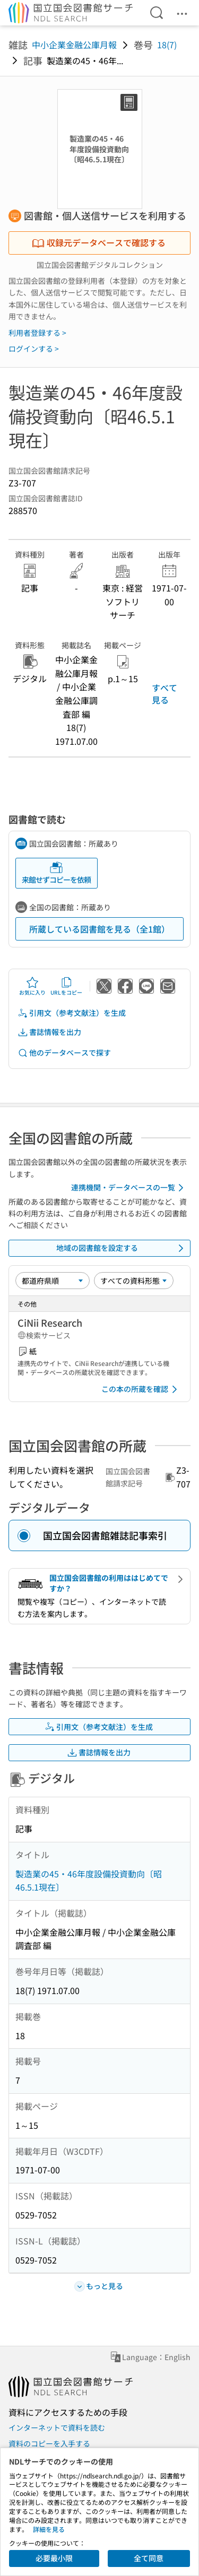  What do you see at coordinates (134, 1280) in the screenshot?
I see `[資料形態]` at bounding box center [134, 1280].